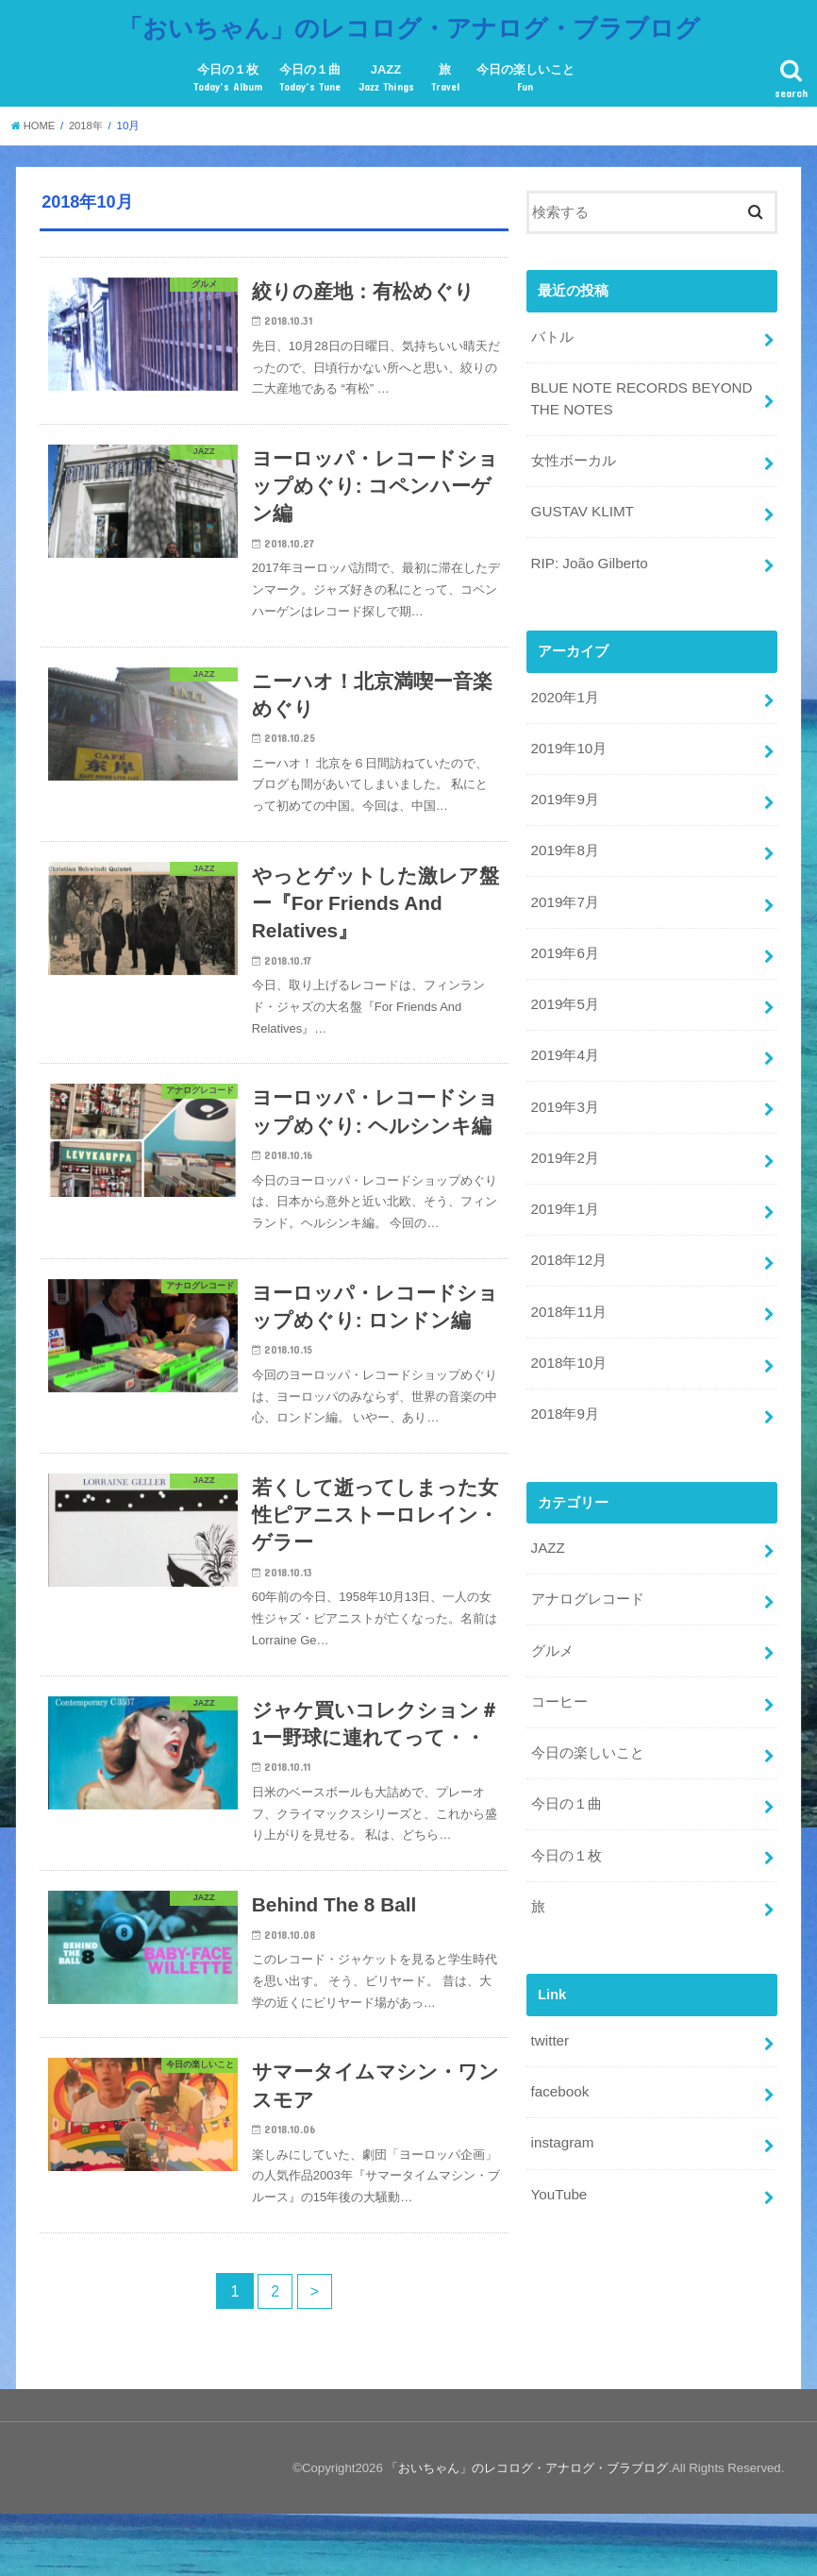 This screenshot has height=2576, width=817. I want to click on バトル, so click(551, 331).